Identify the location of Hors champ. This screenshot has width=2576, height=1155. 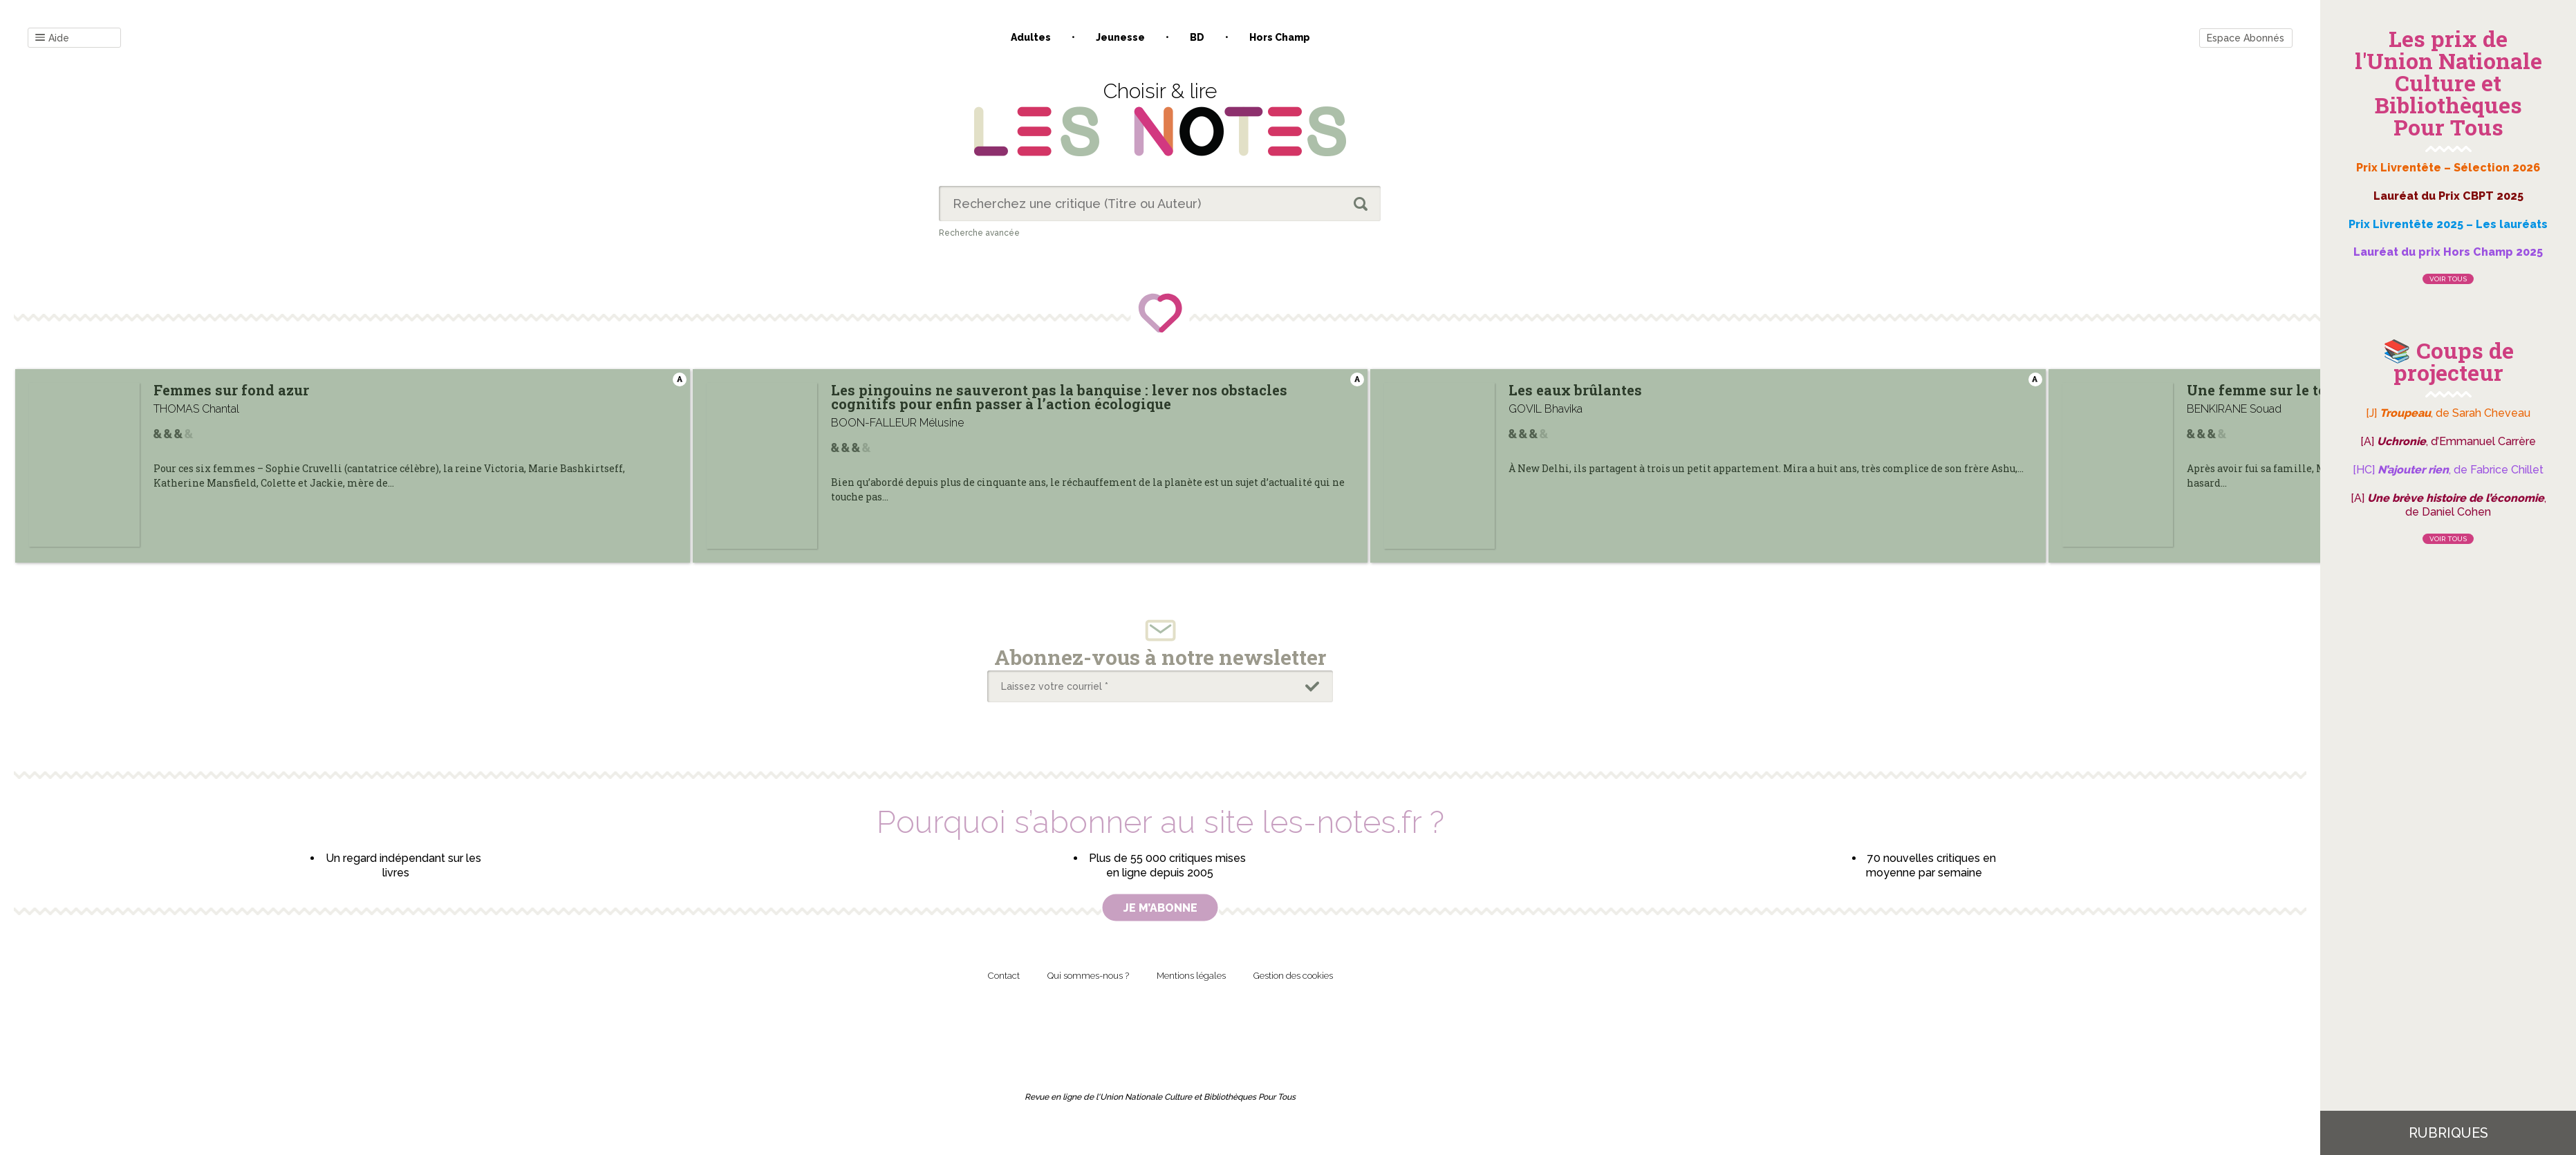
(1279, 37).